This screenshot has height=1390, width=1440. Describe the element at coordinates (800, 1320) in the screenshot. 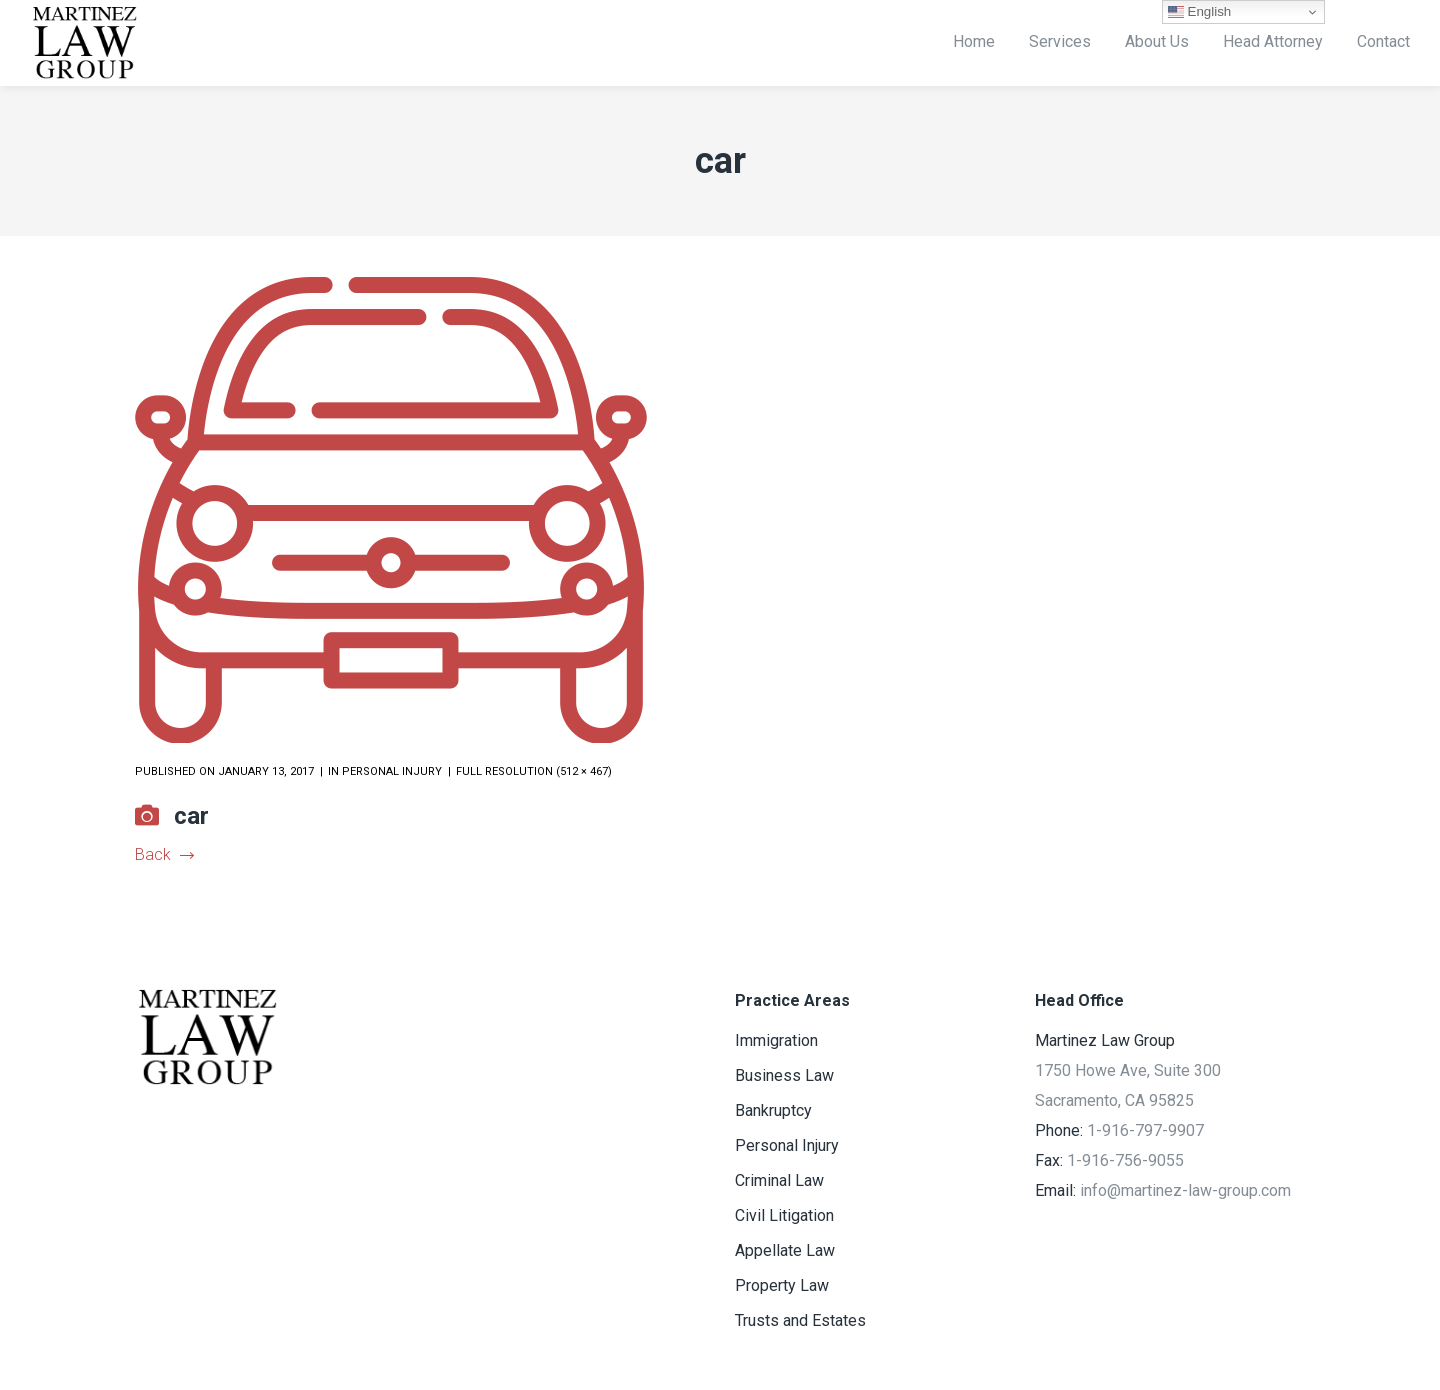

I see `Trusts and Estates` at that location.